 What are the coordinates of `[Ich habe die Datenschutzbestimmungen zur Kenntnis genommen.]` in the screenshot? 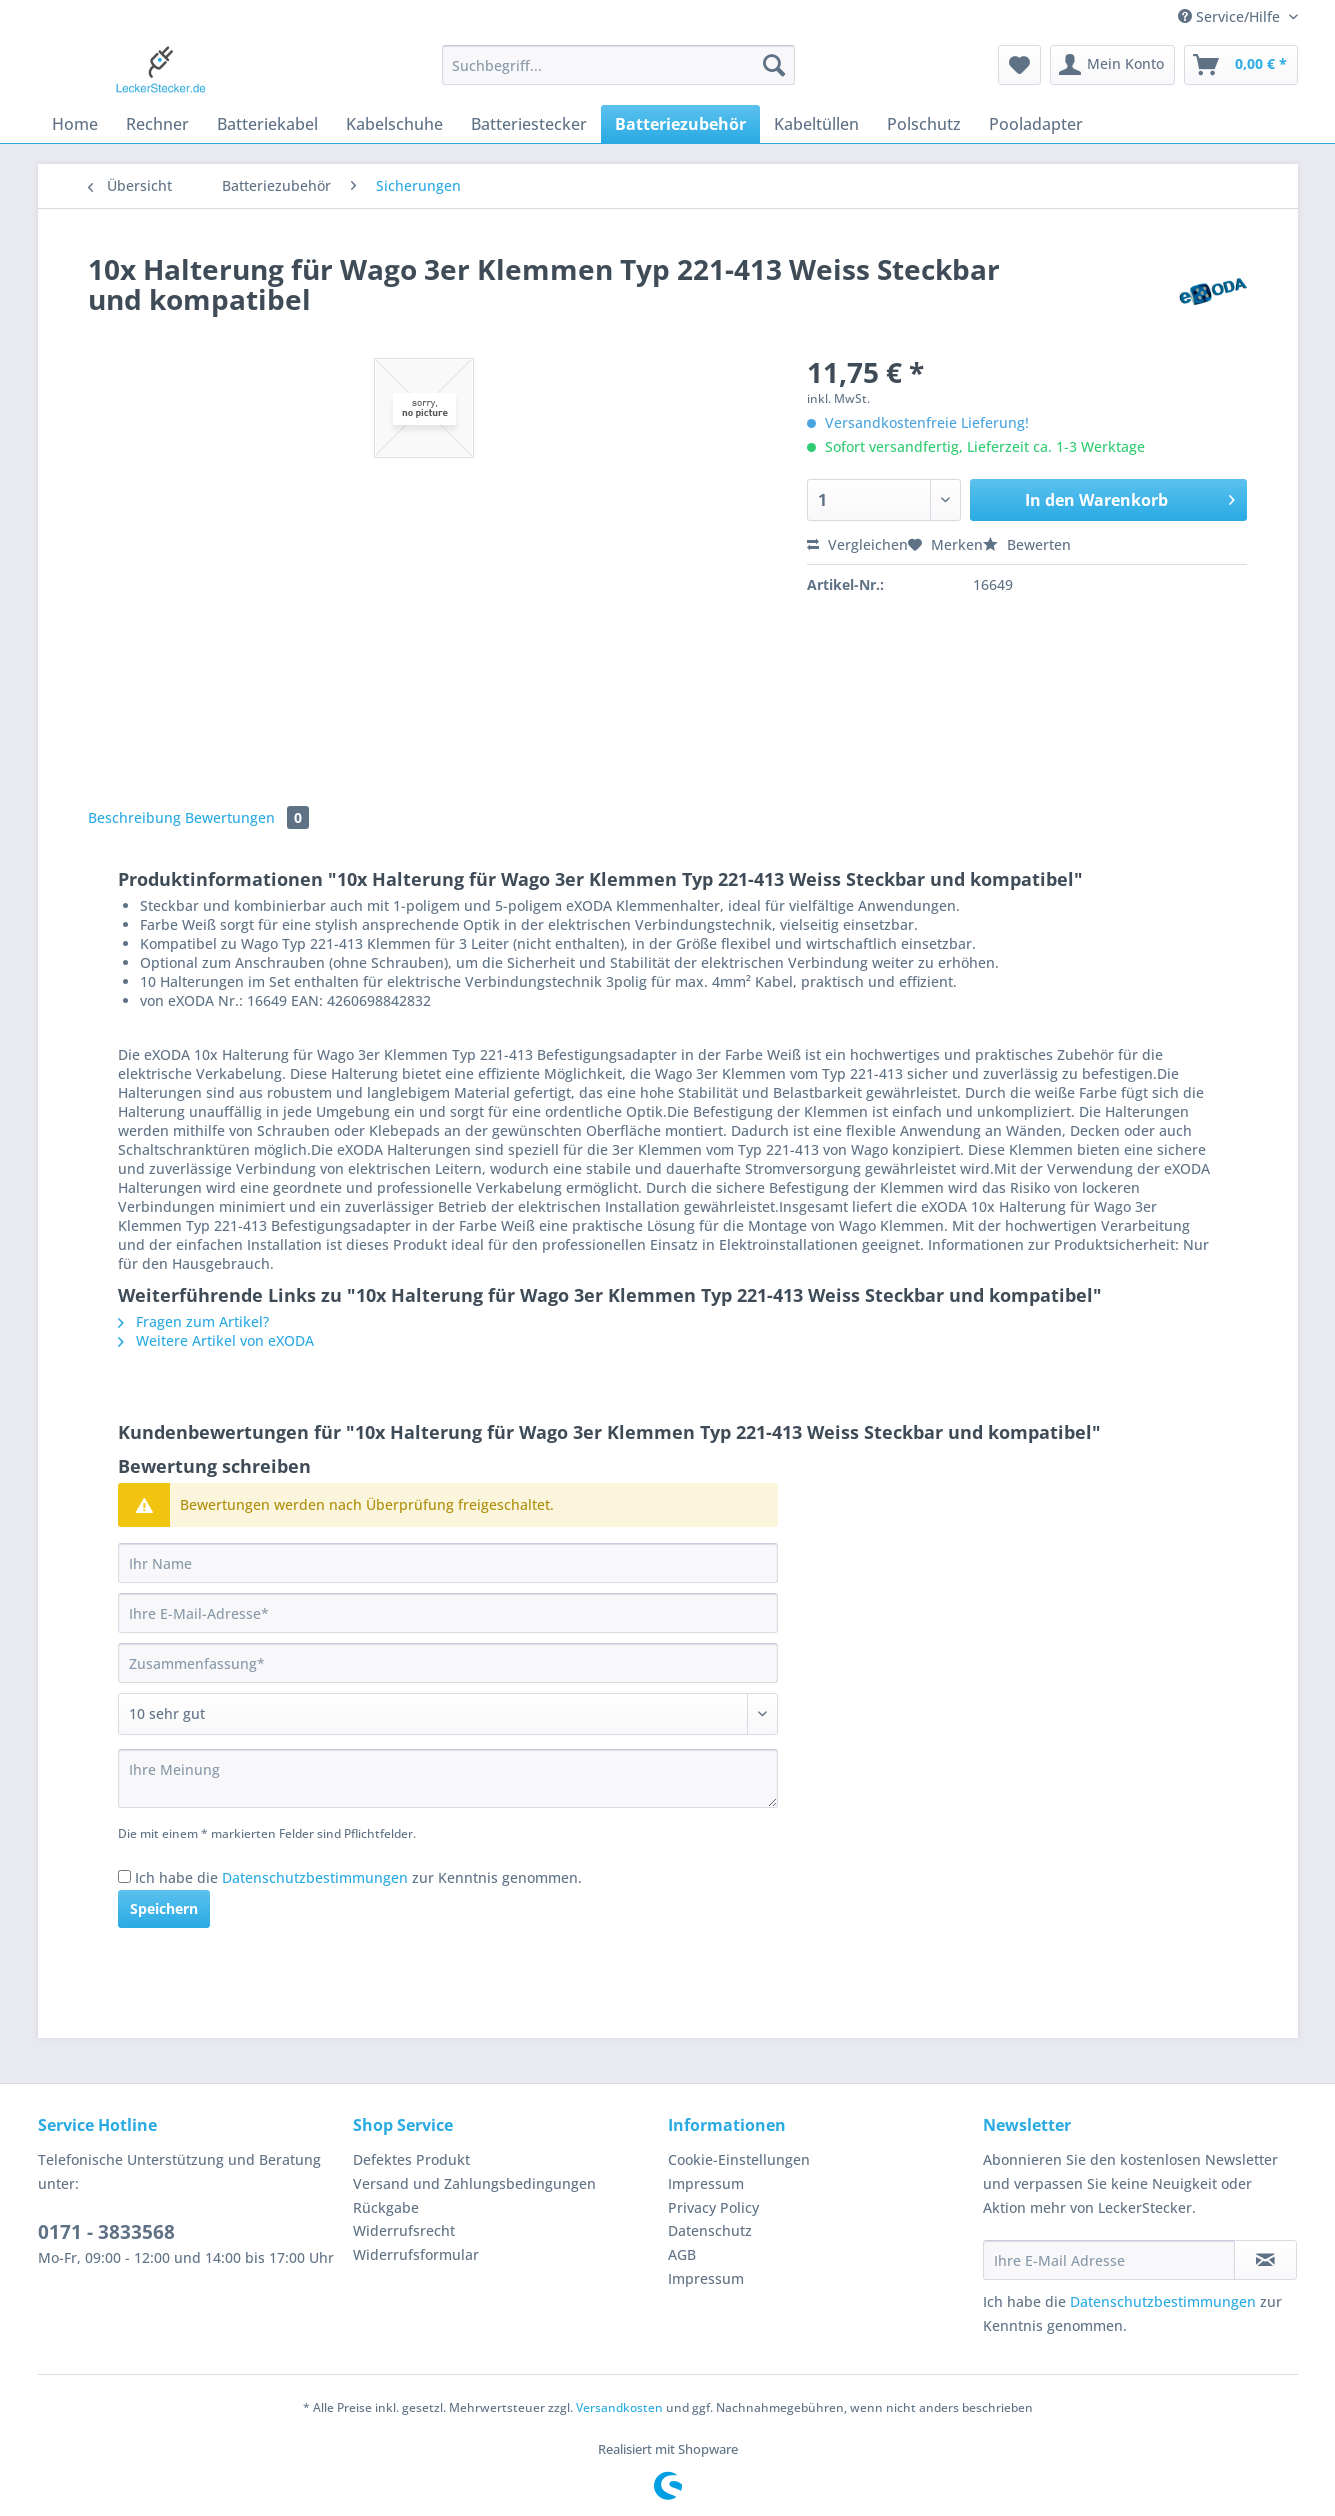 It's located at (124, 1876).